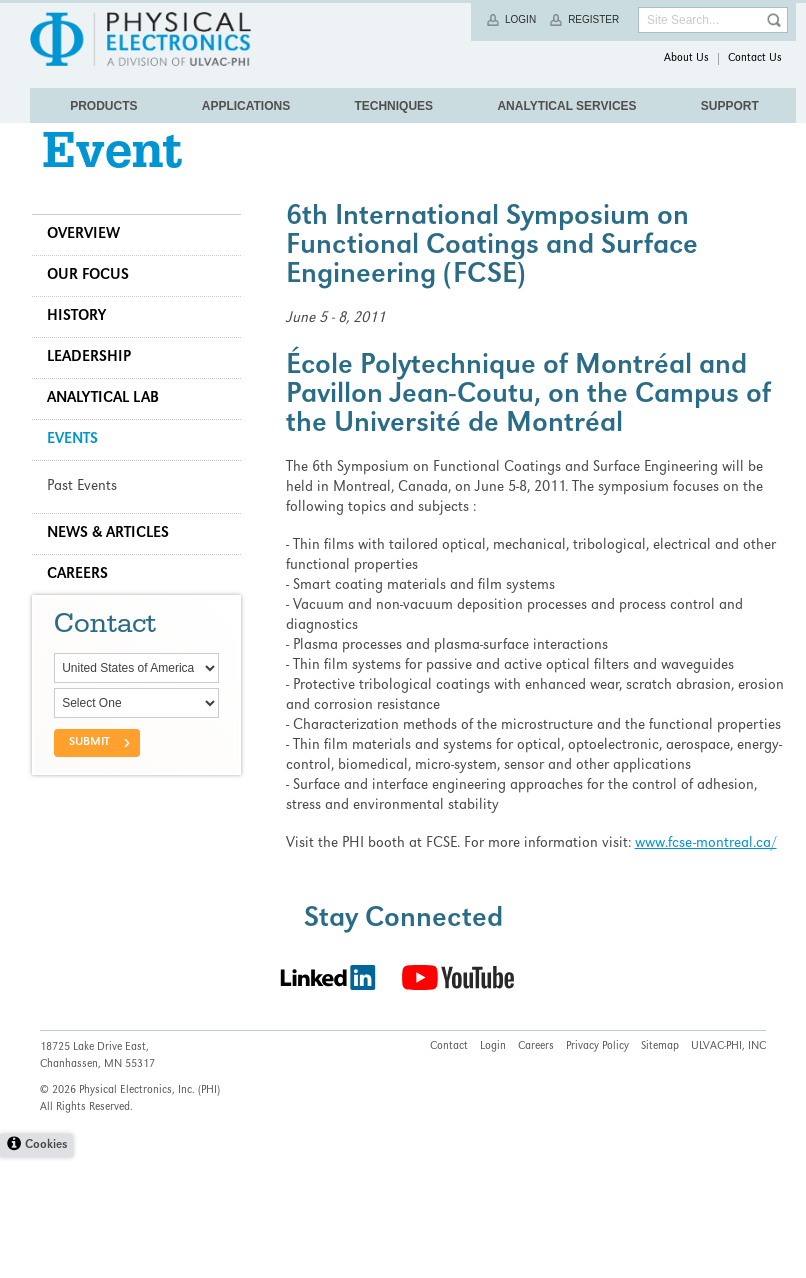  I want to click on Sitemap, so click(660, 1168).